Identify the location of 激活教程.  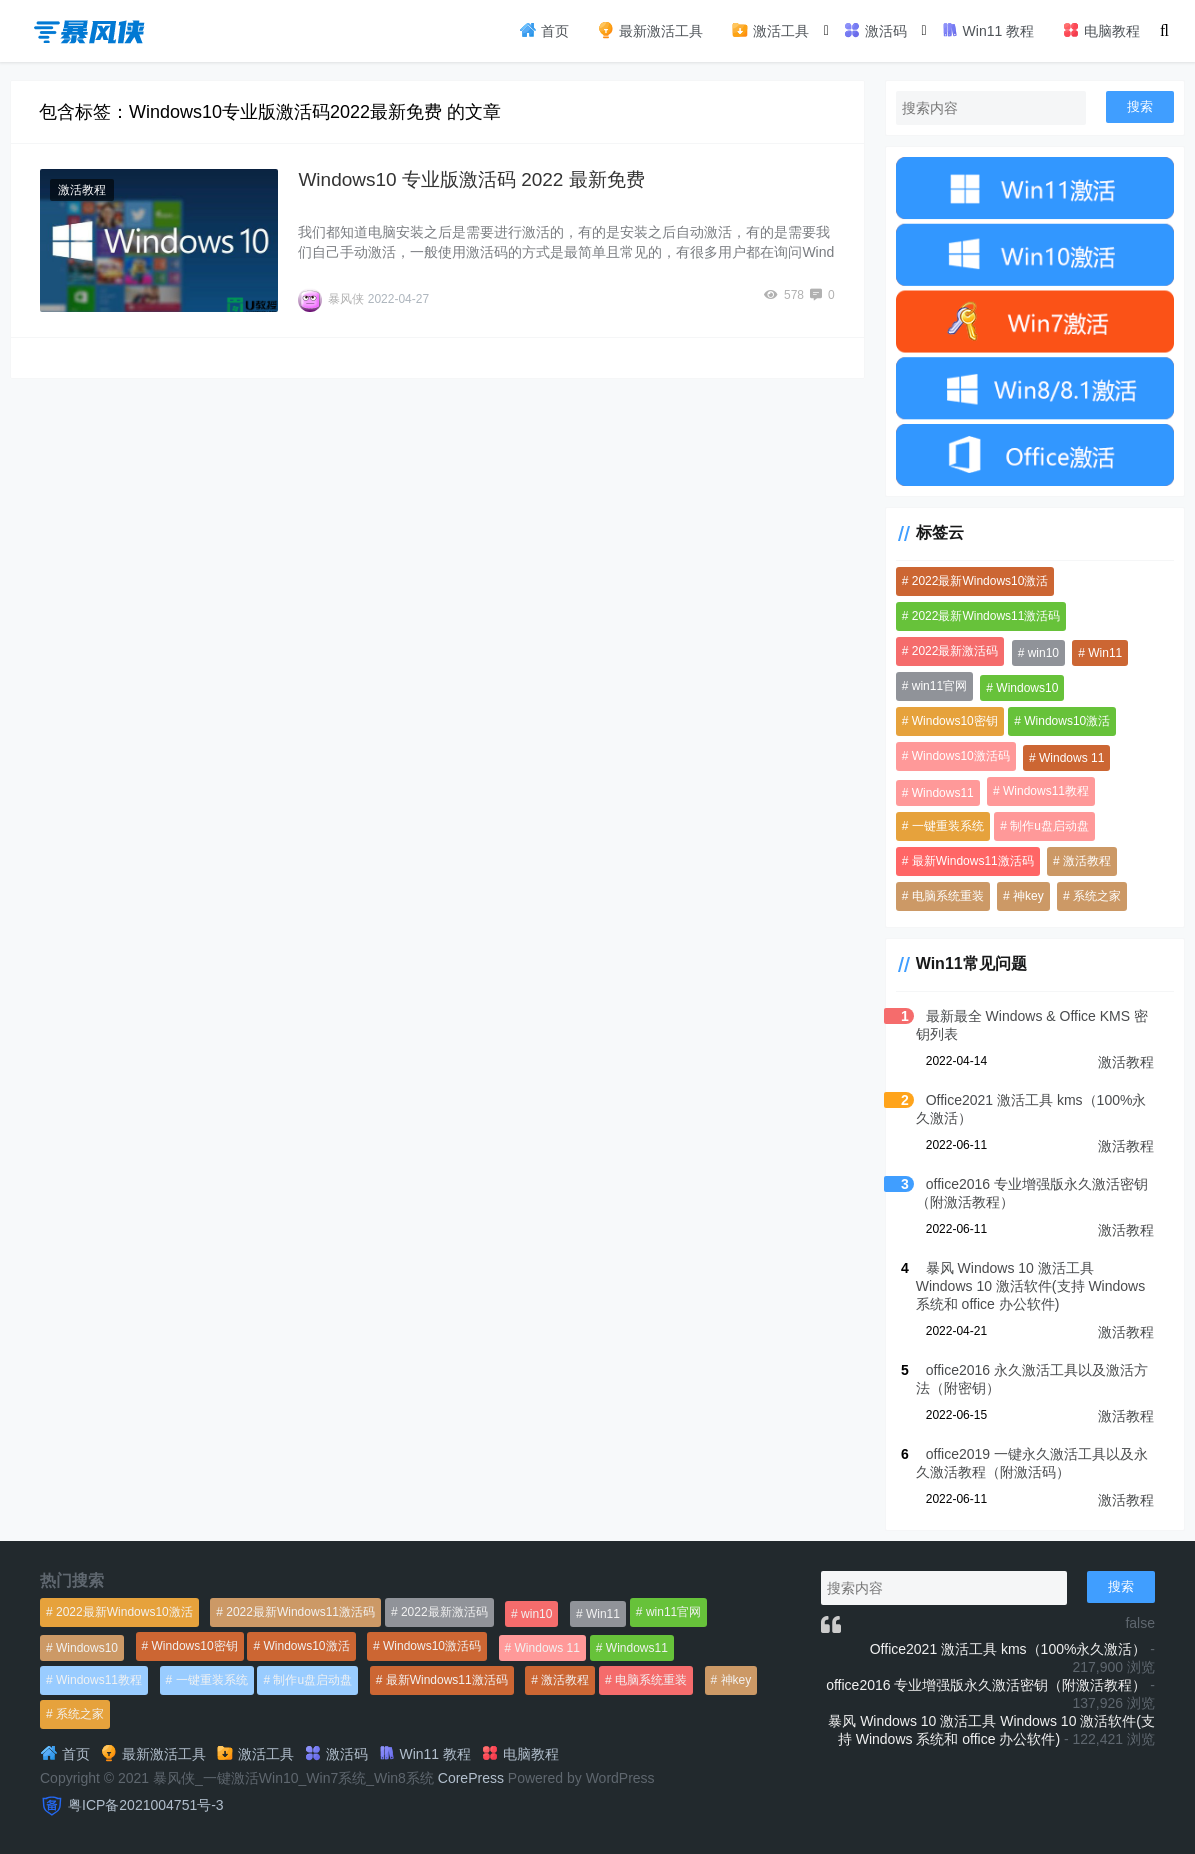
(82, 190).